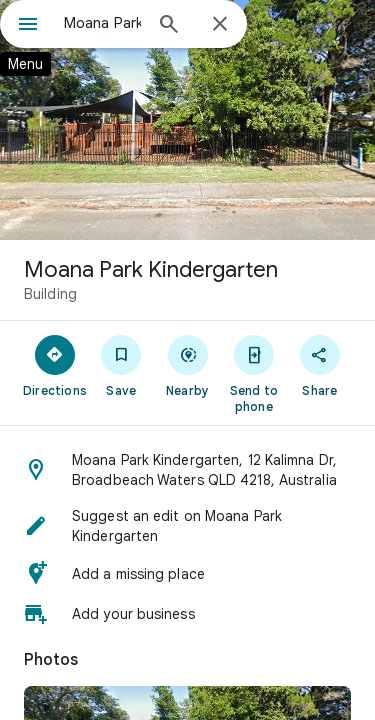 The width and height of the screenshot is (375, 720). I want to click on [button], so click(187, 470).